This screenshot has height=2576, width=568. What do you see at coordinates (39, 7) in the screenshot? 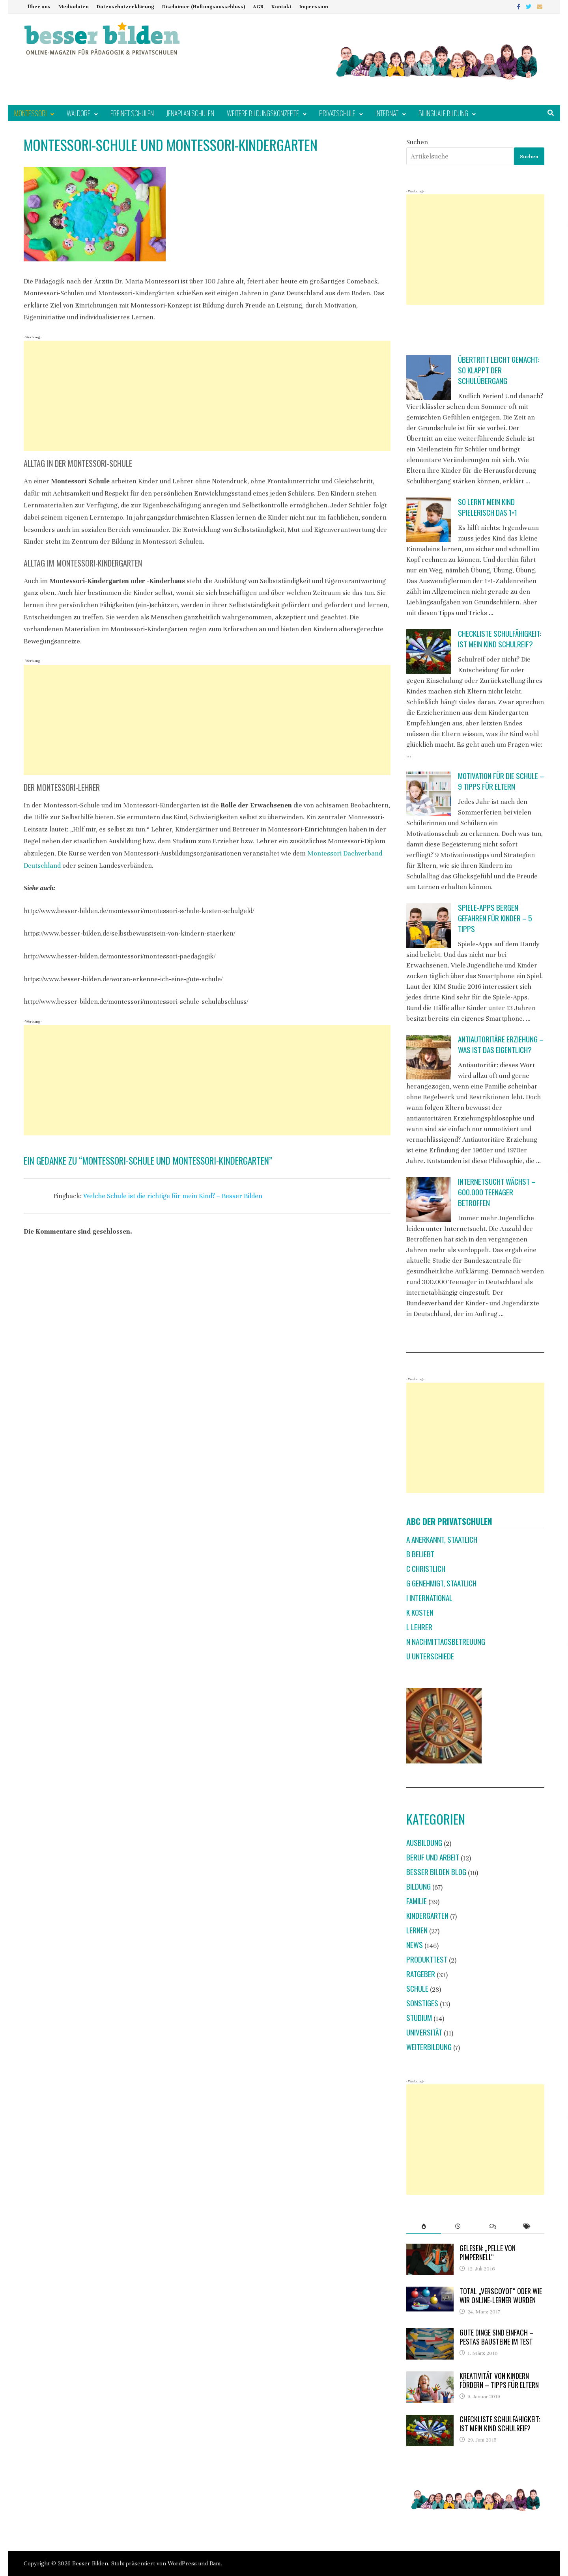
I see `Über uns` at bounding box center [39, 7].